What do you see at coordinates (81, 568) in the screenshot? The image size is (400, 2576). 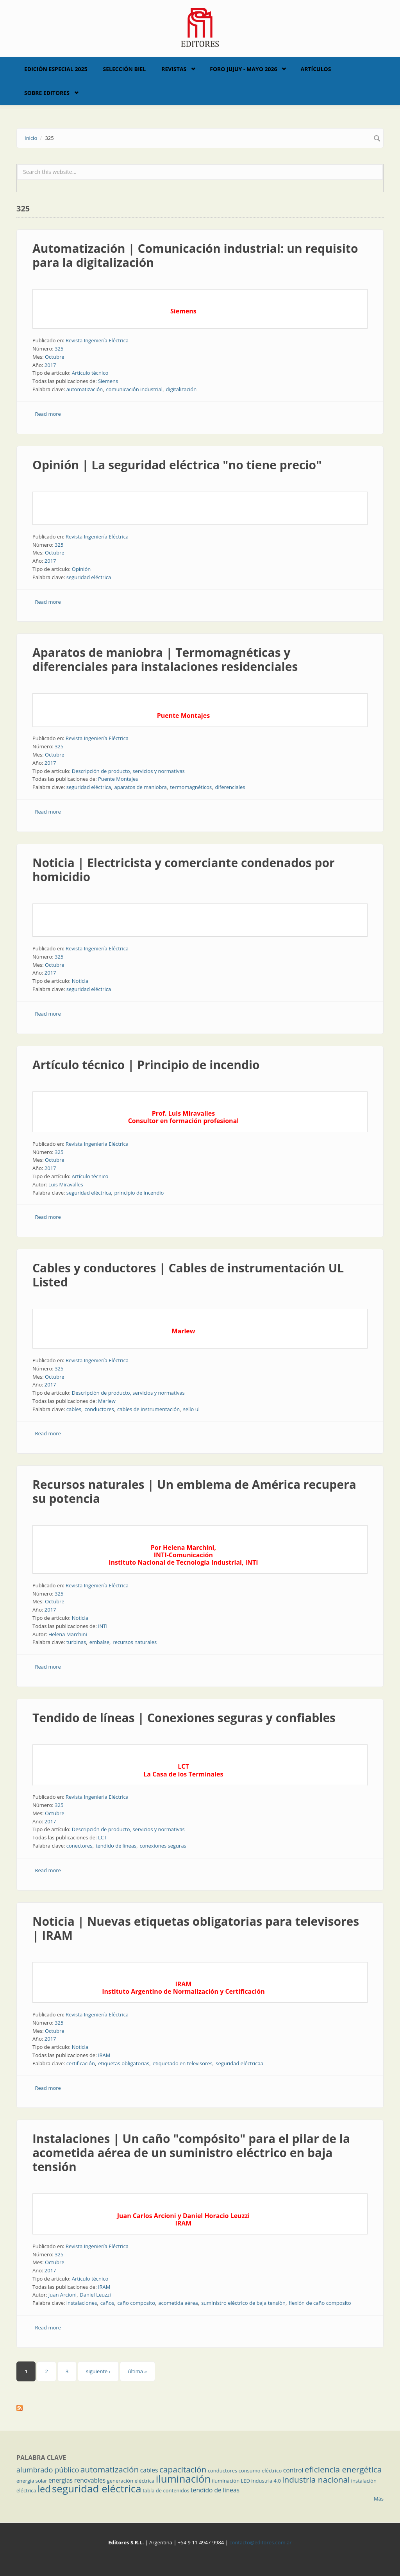 I see `Opinión` at bounding box center [81, 568].